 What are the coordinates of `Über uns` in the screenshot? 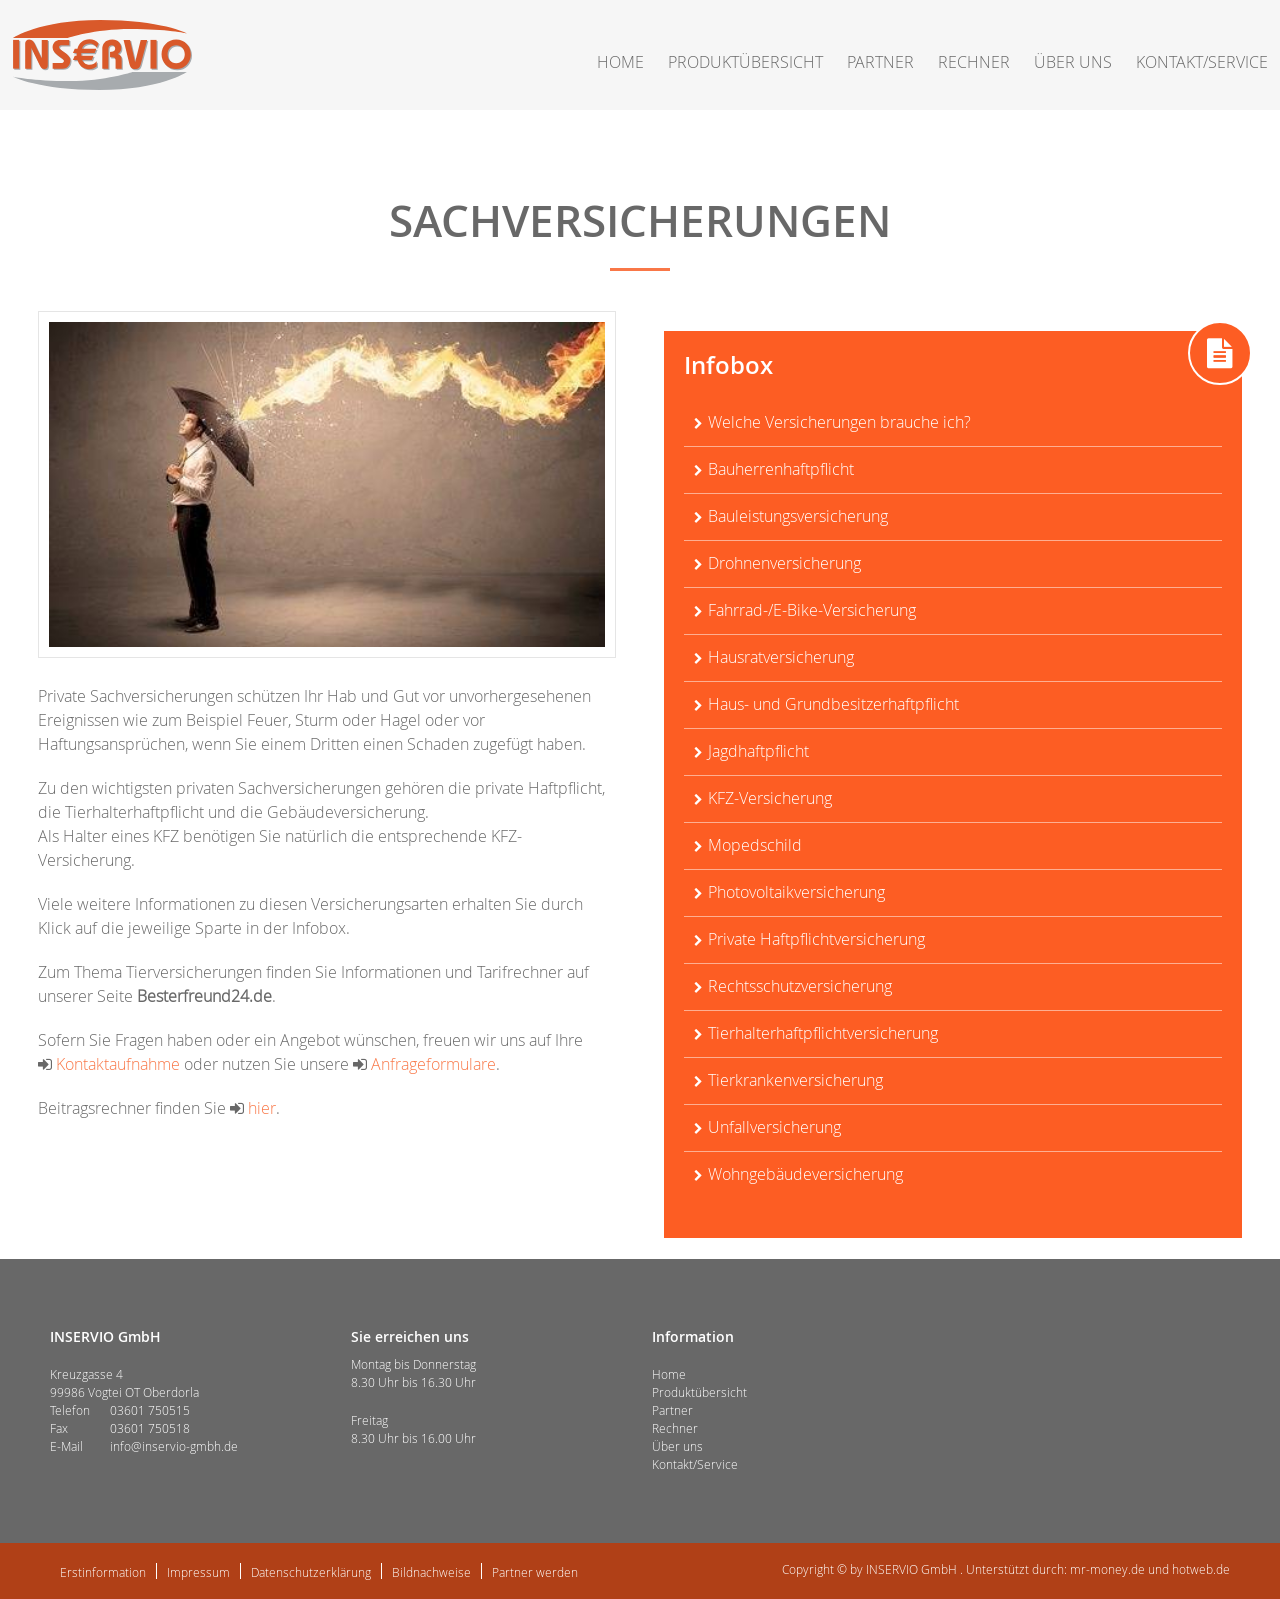 It's located at (1073, 62).